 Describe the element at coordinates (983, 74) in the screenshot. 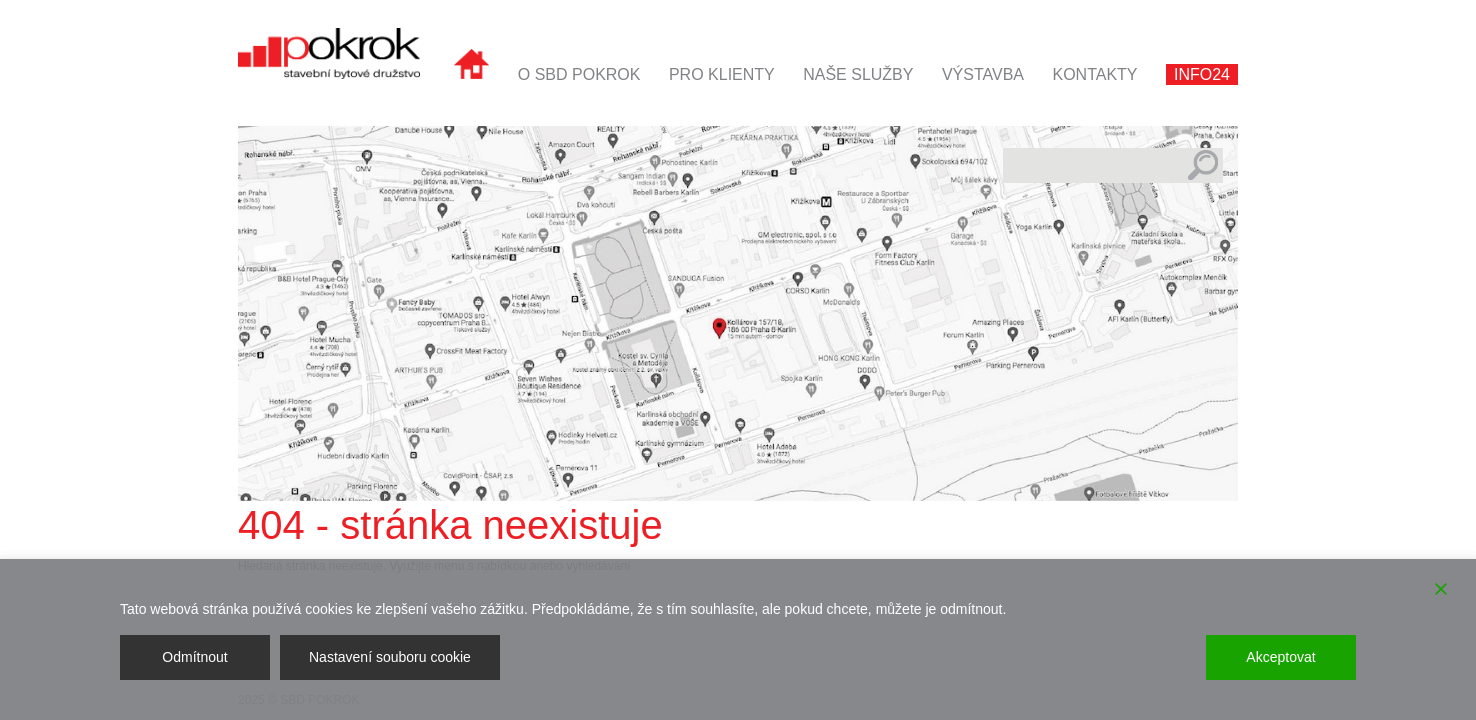

I see `Výstavba` at that location.